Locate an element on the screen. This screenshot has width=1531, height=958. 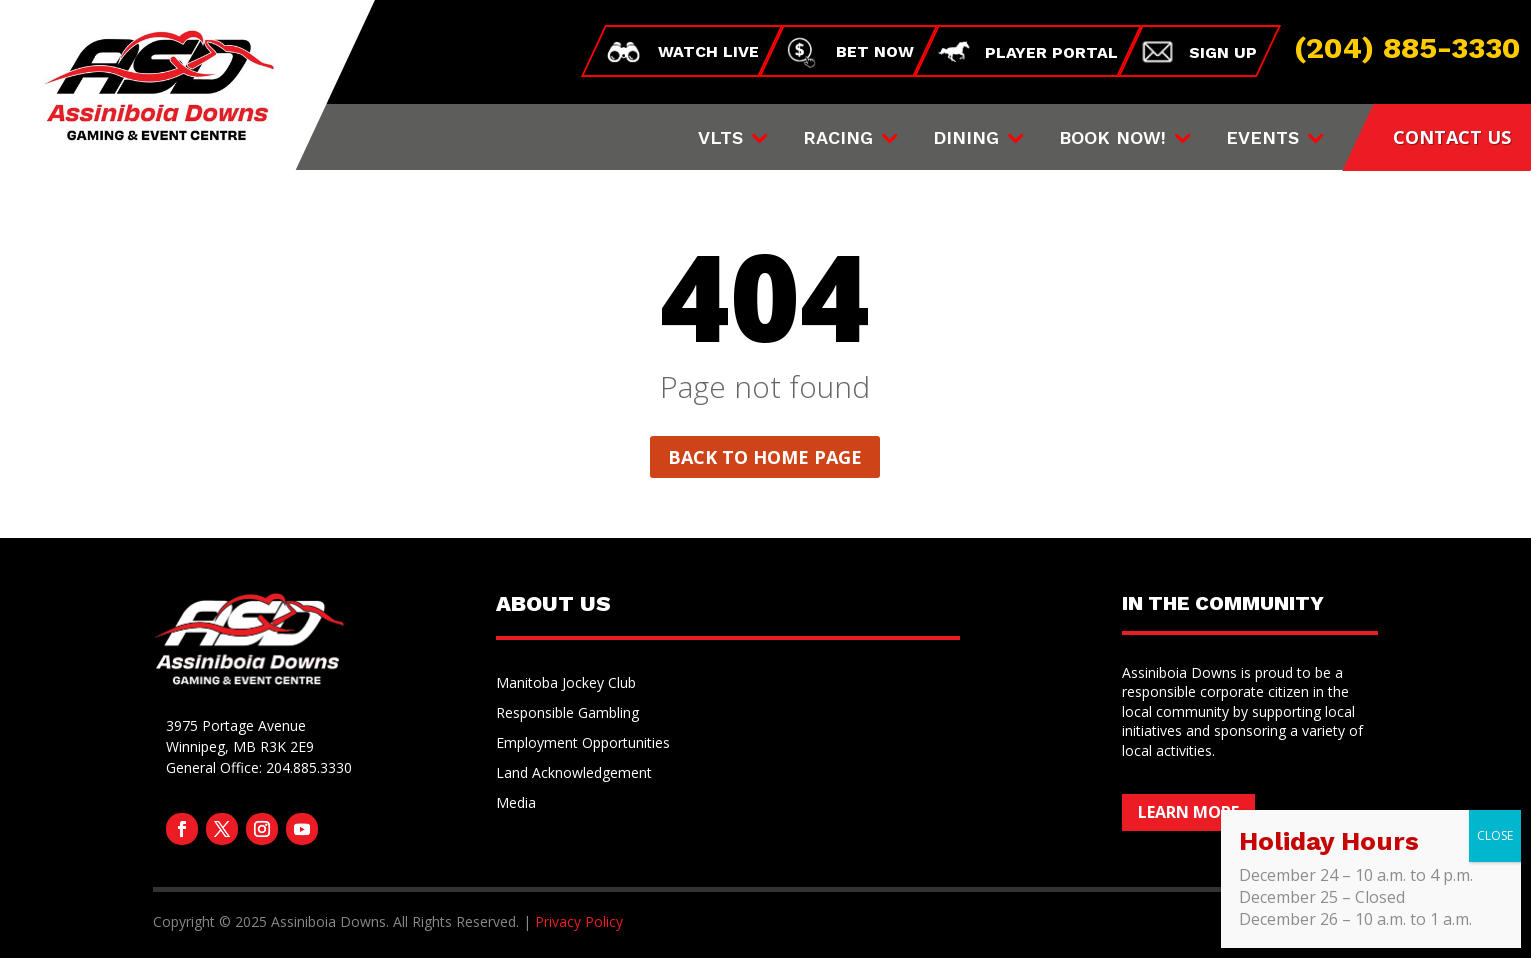
Land Acknowledgement is located at coordinates (574, 774).